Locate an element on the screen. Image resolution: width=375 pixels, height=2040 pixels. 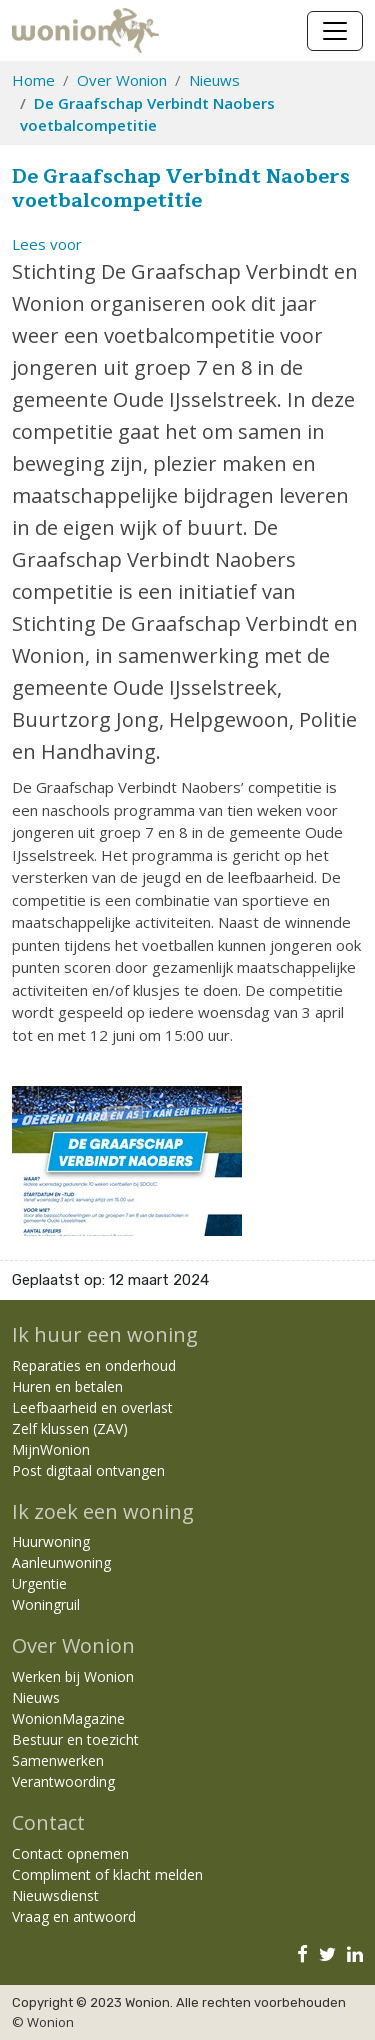
[button] is located at coordinates (47, 244).